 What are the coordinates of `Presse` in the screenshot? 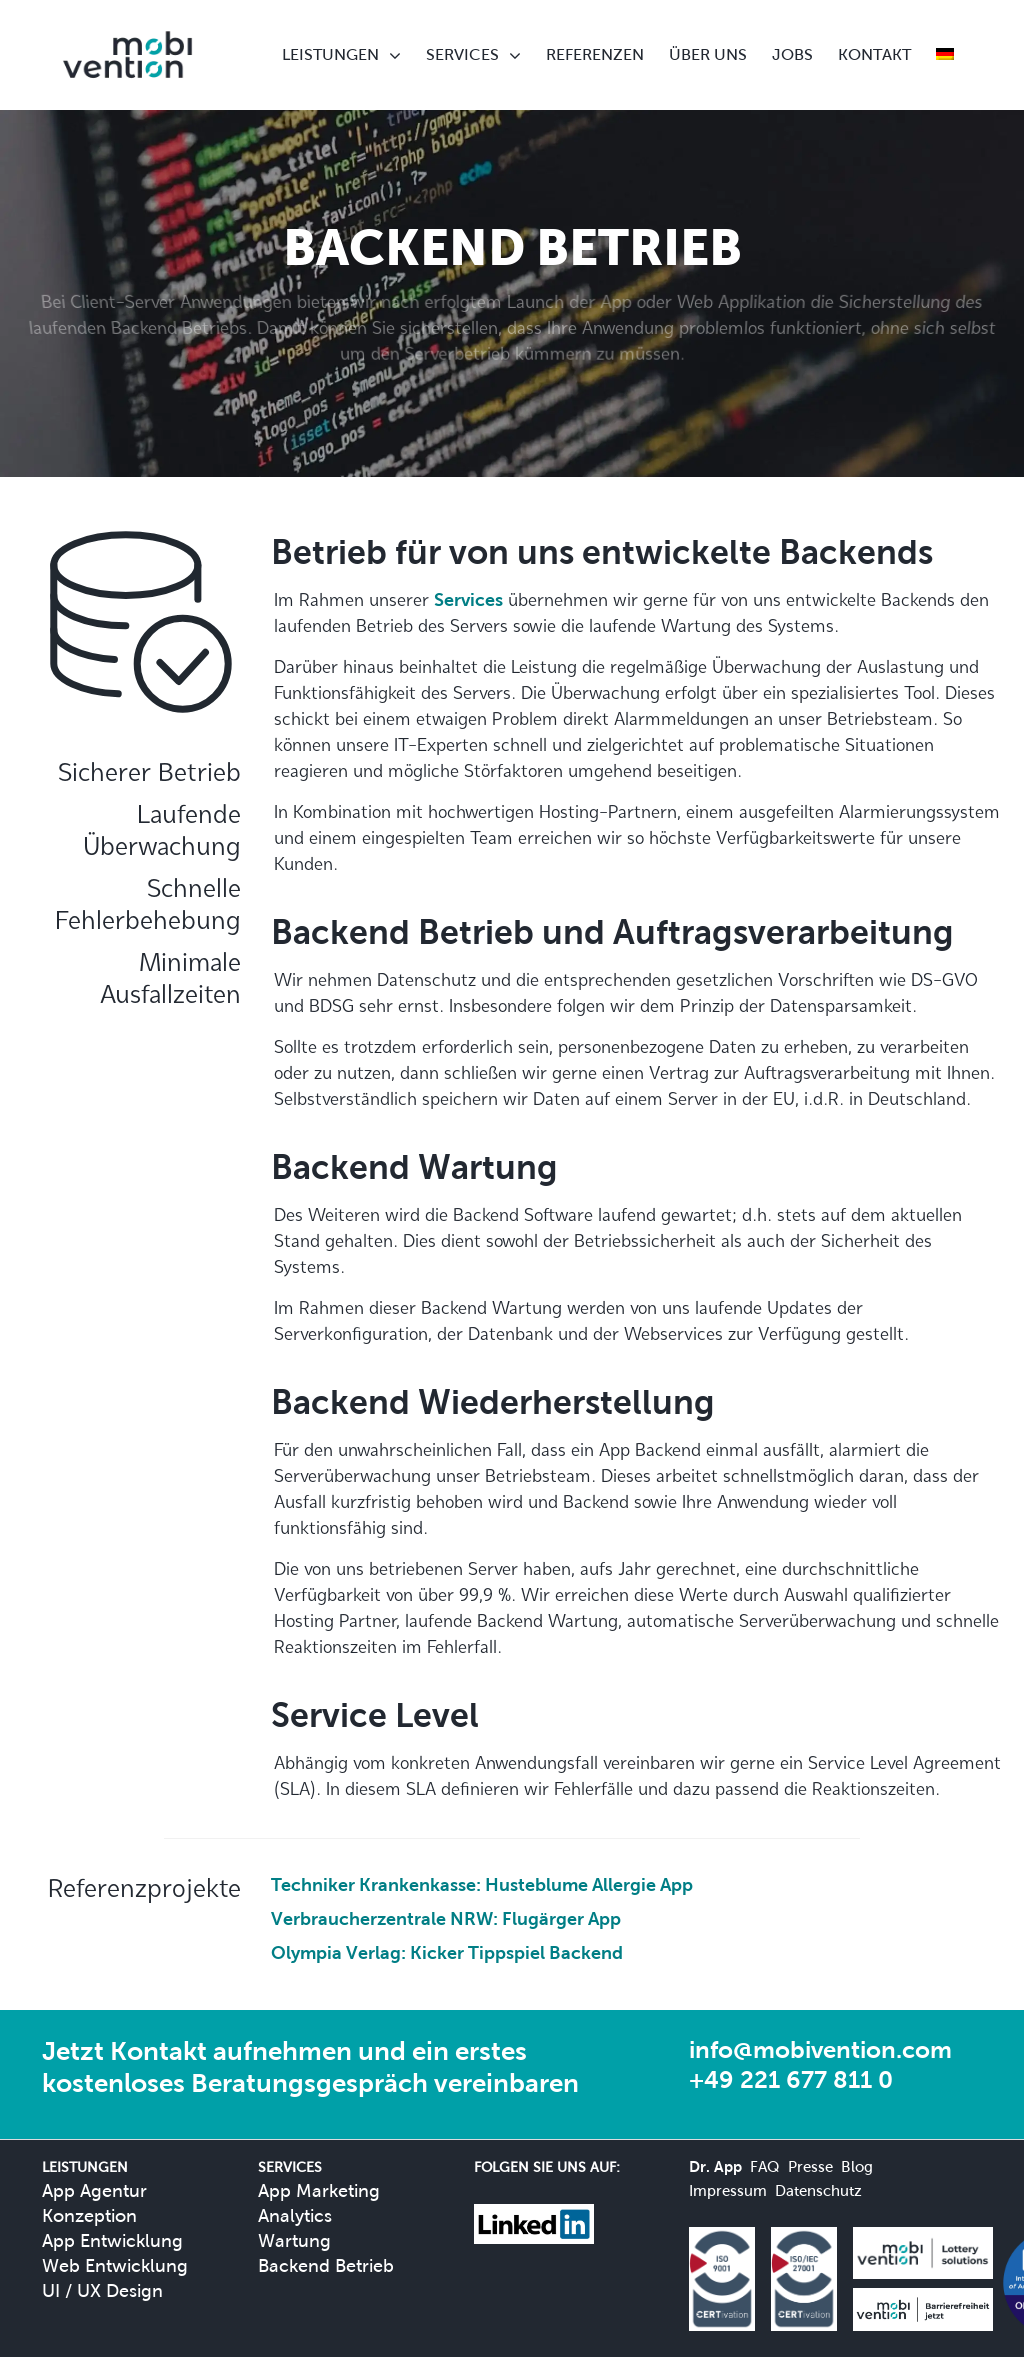 It's located at (810, 2166).